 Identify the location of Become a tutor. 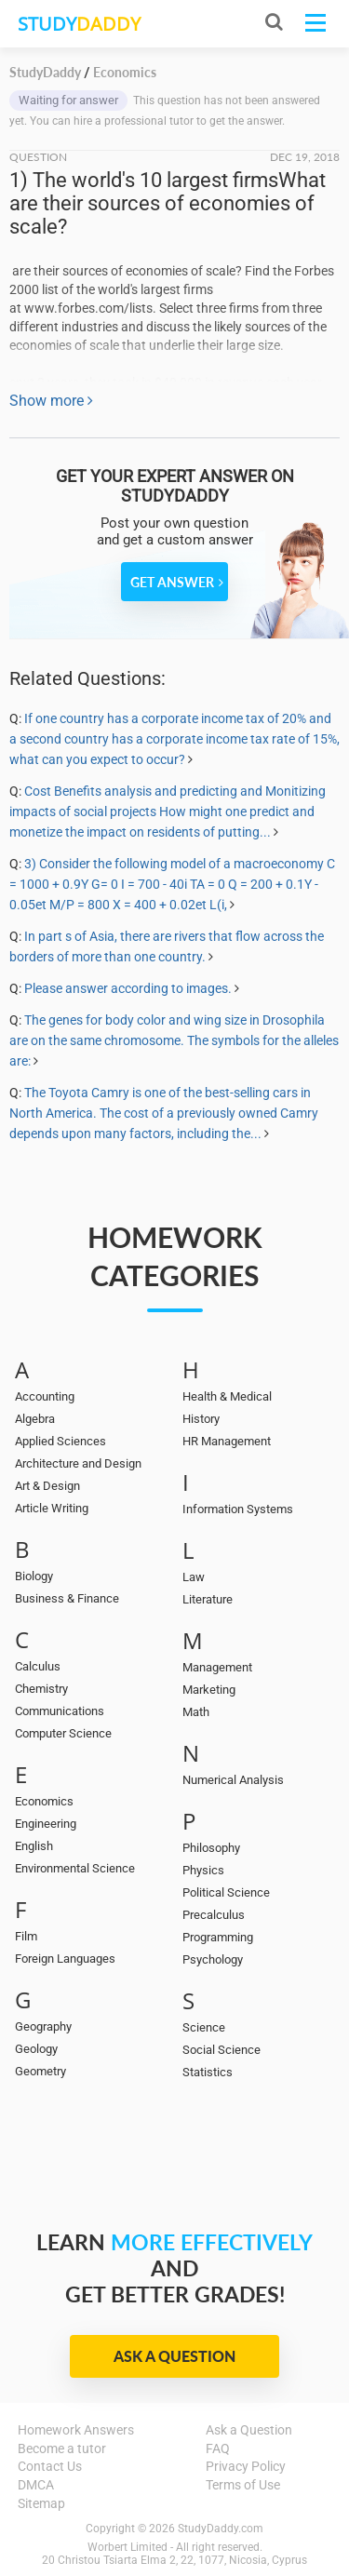
(62, 2448).